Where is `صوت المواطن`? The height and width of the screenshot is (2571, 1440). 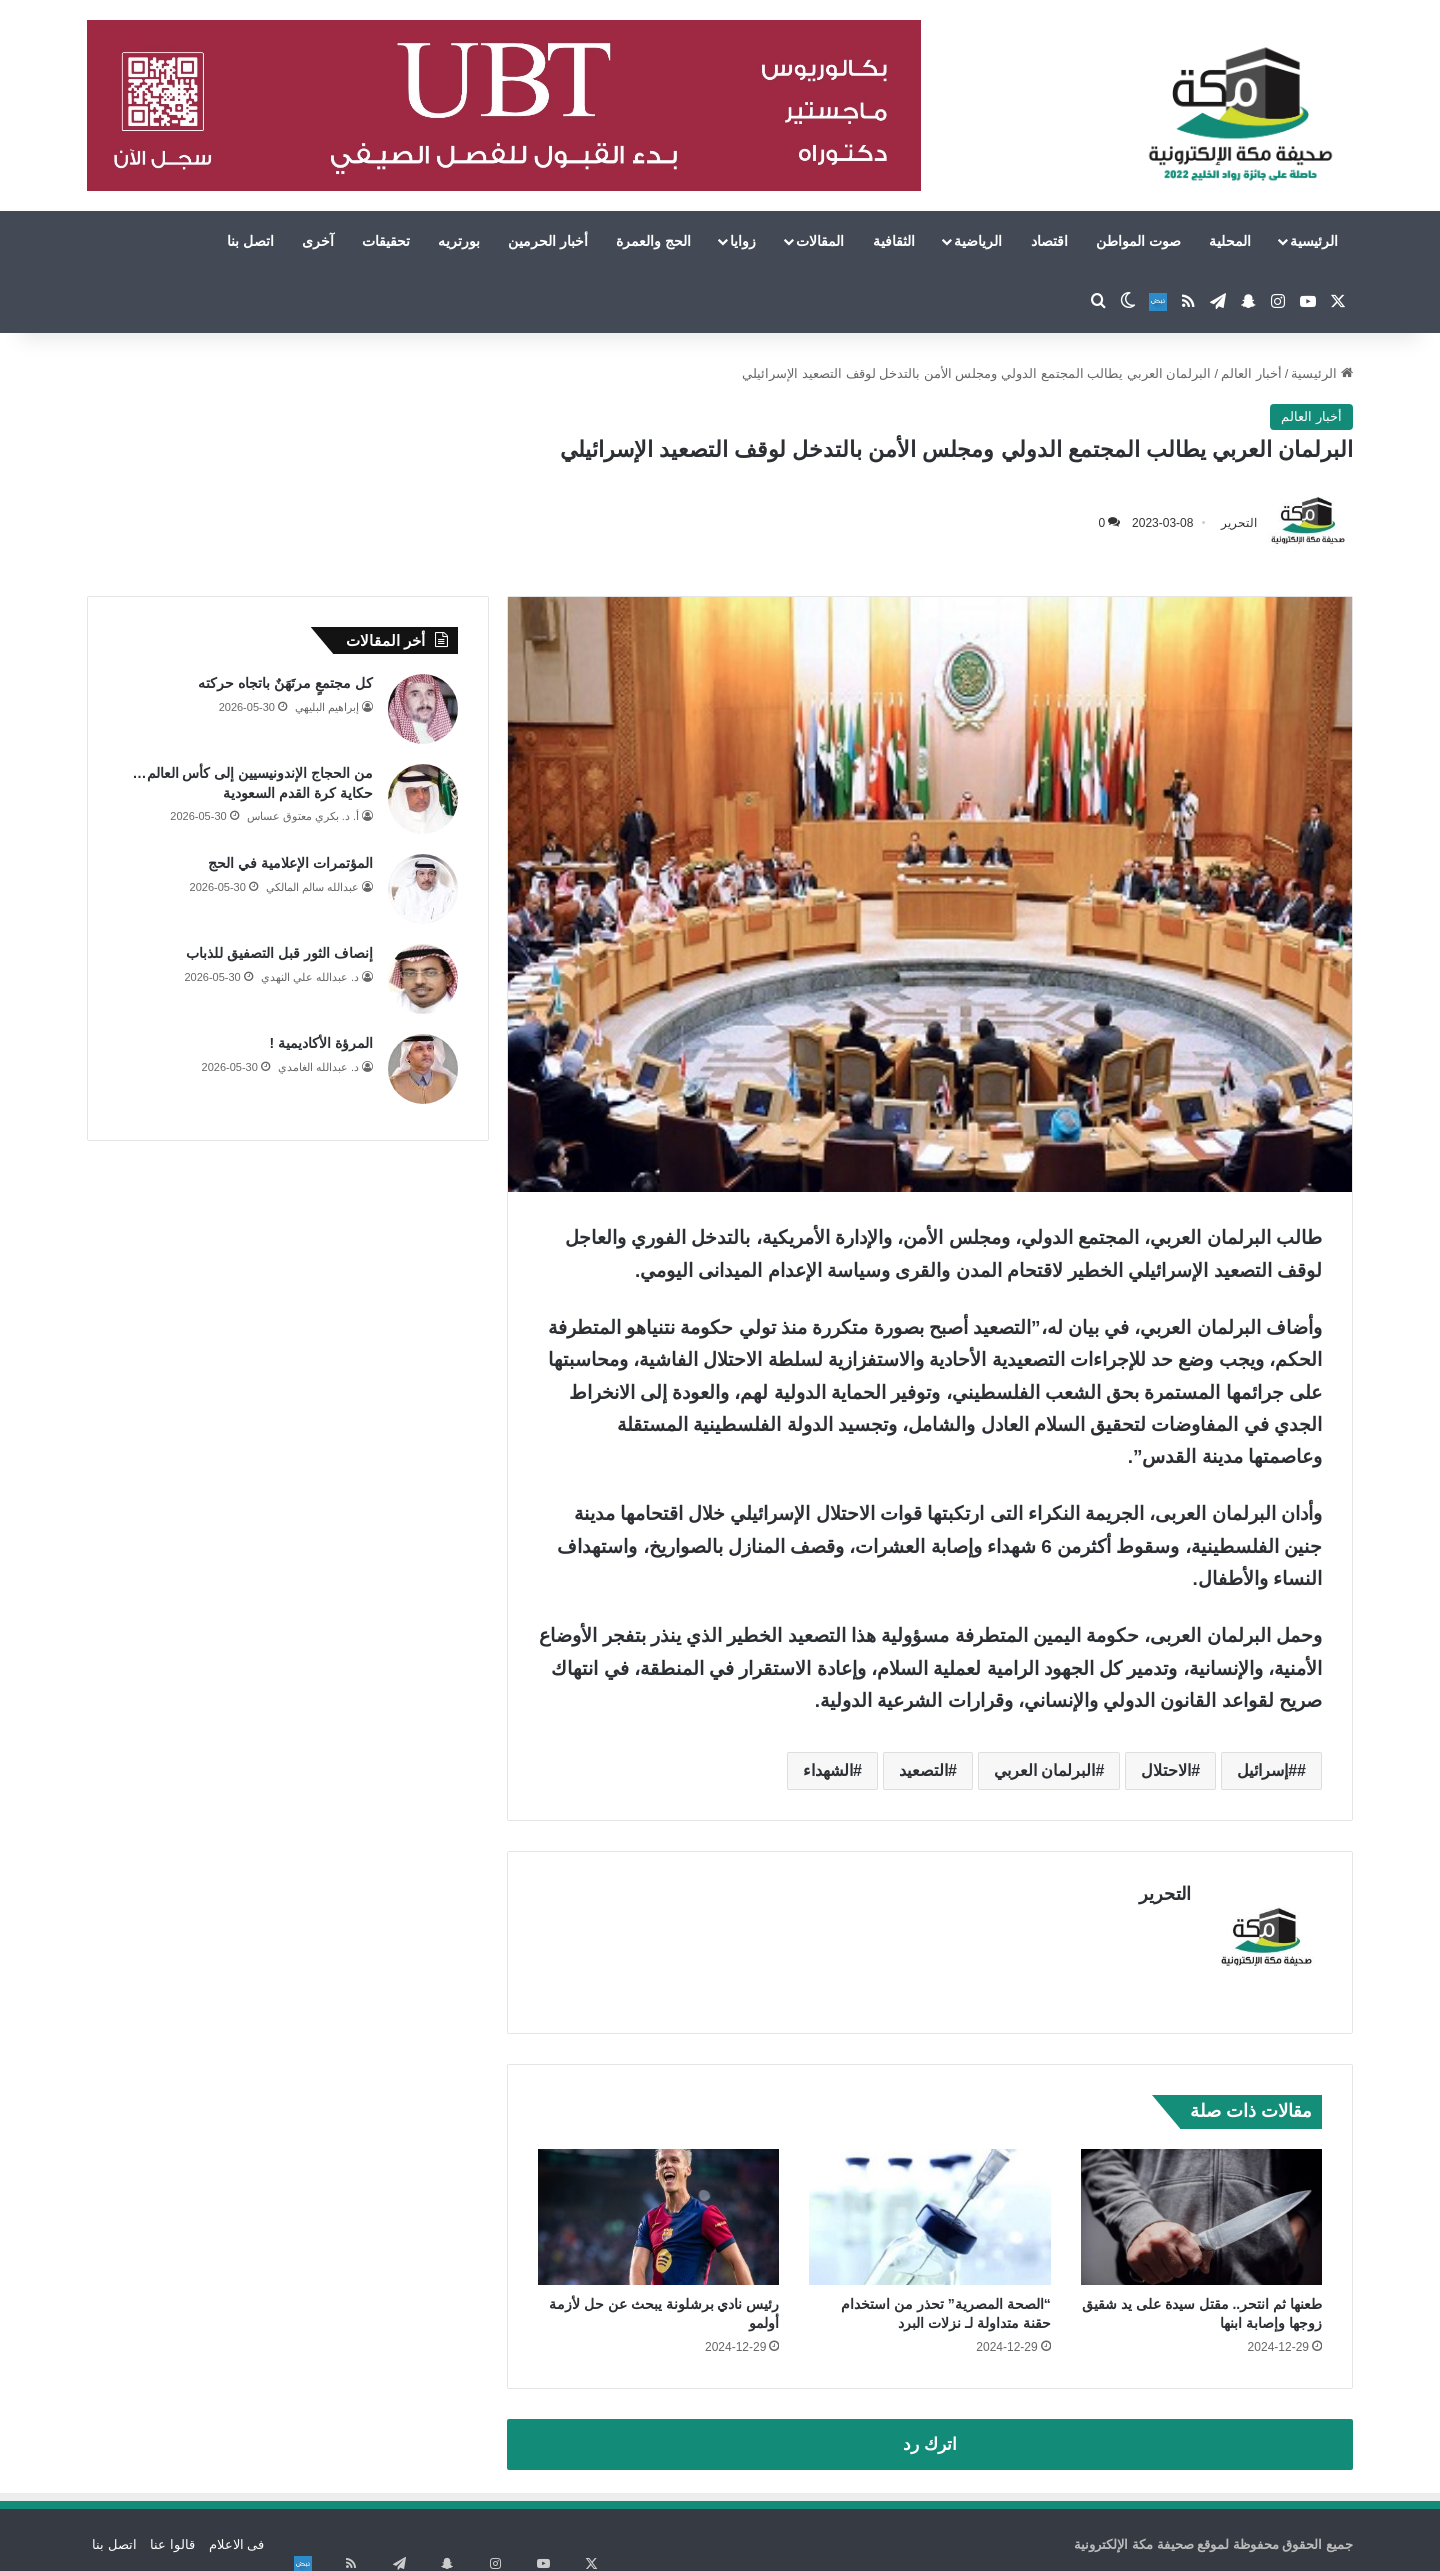 صوت المواطن is located at coordinates (1138, 241).